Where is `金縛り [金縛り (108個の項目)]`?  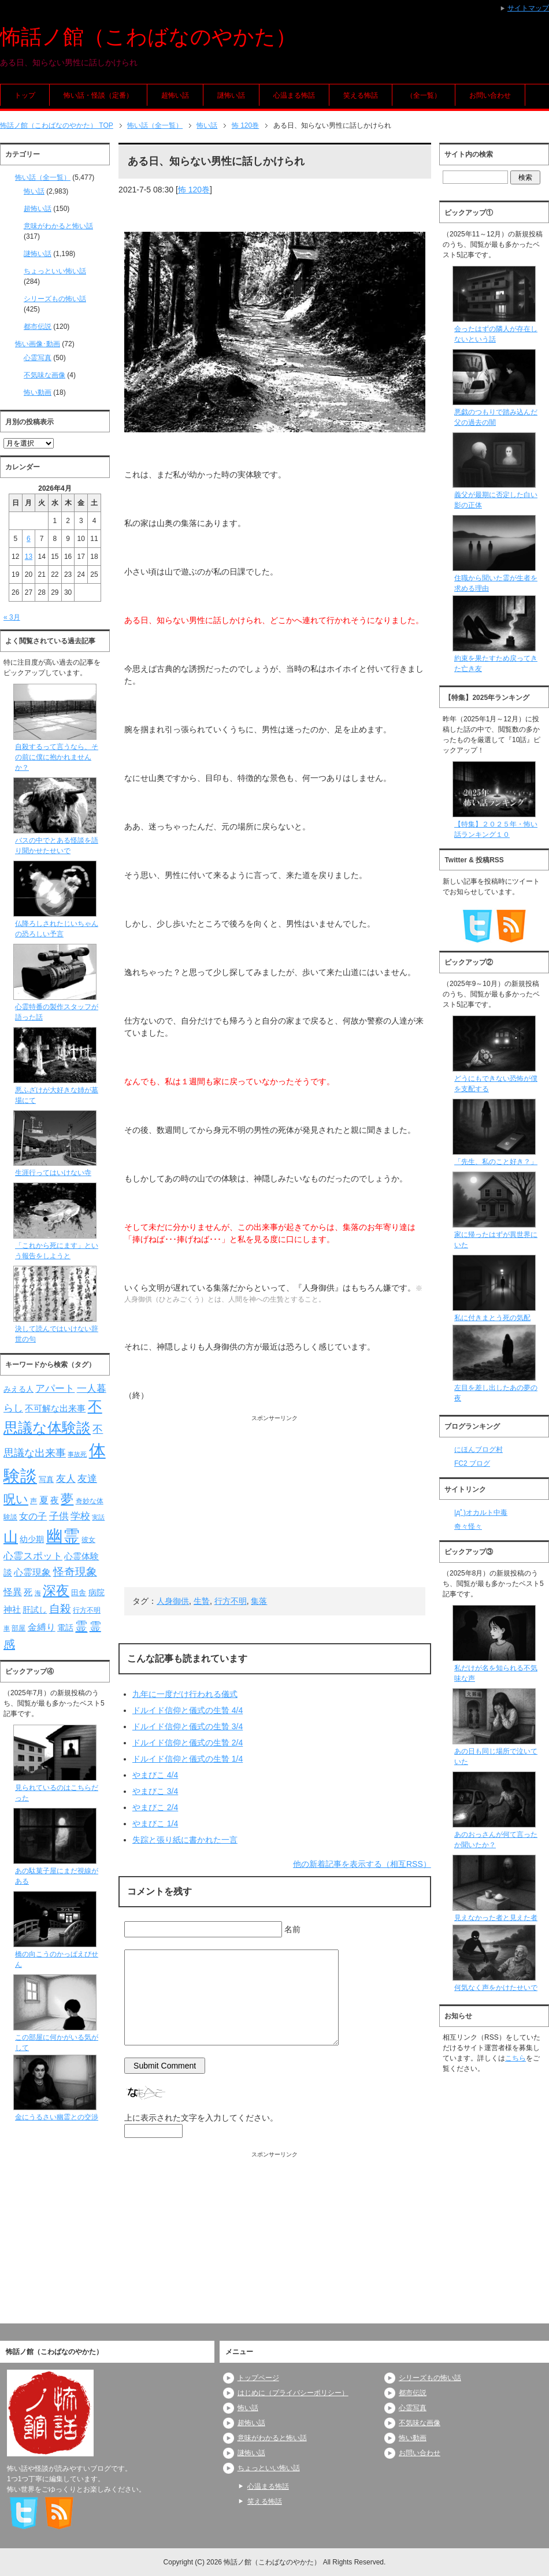
金縛り [金縛り (108個の項目)] is located at coordinates (41, 1627).